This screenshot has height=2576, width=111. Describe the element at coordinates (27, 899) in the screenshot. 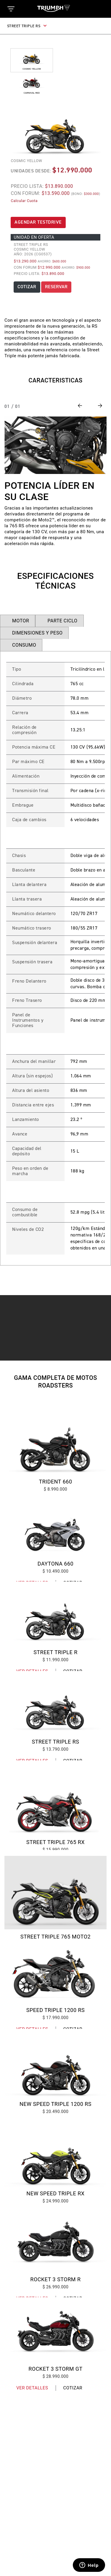

I see `Llanta trasera` at that location.